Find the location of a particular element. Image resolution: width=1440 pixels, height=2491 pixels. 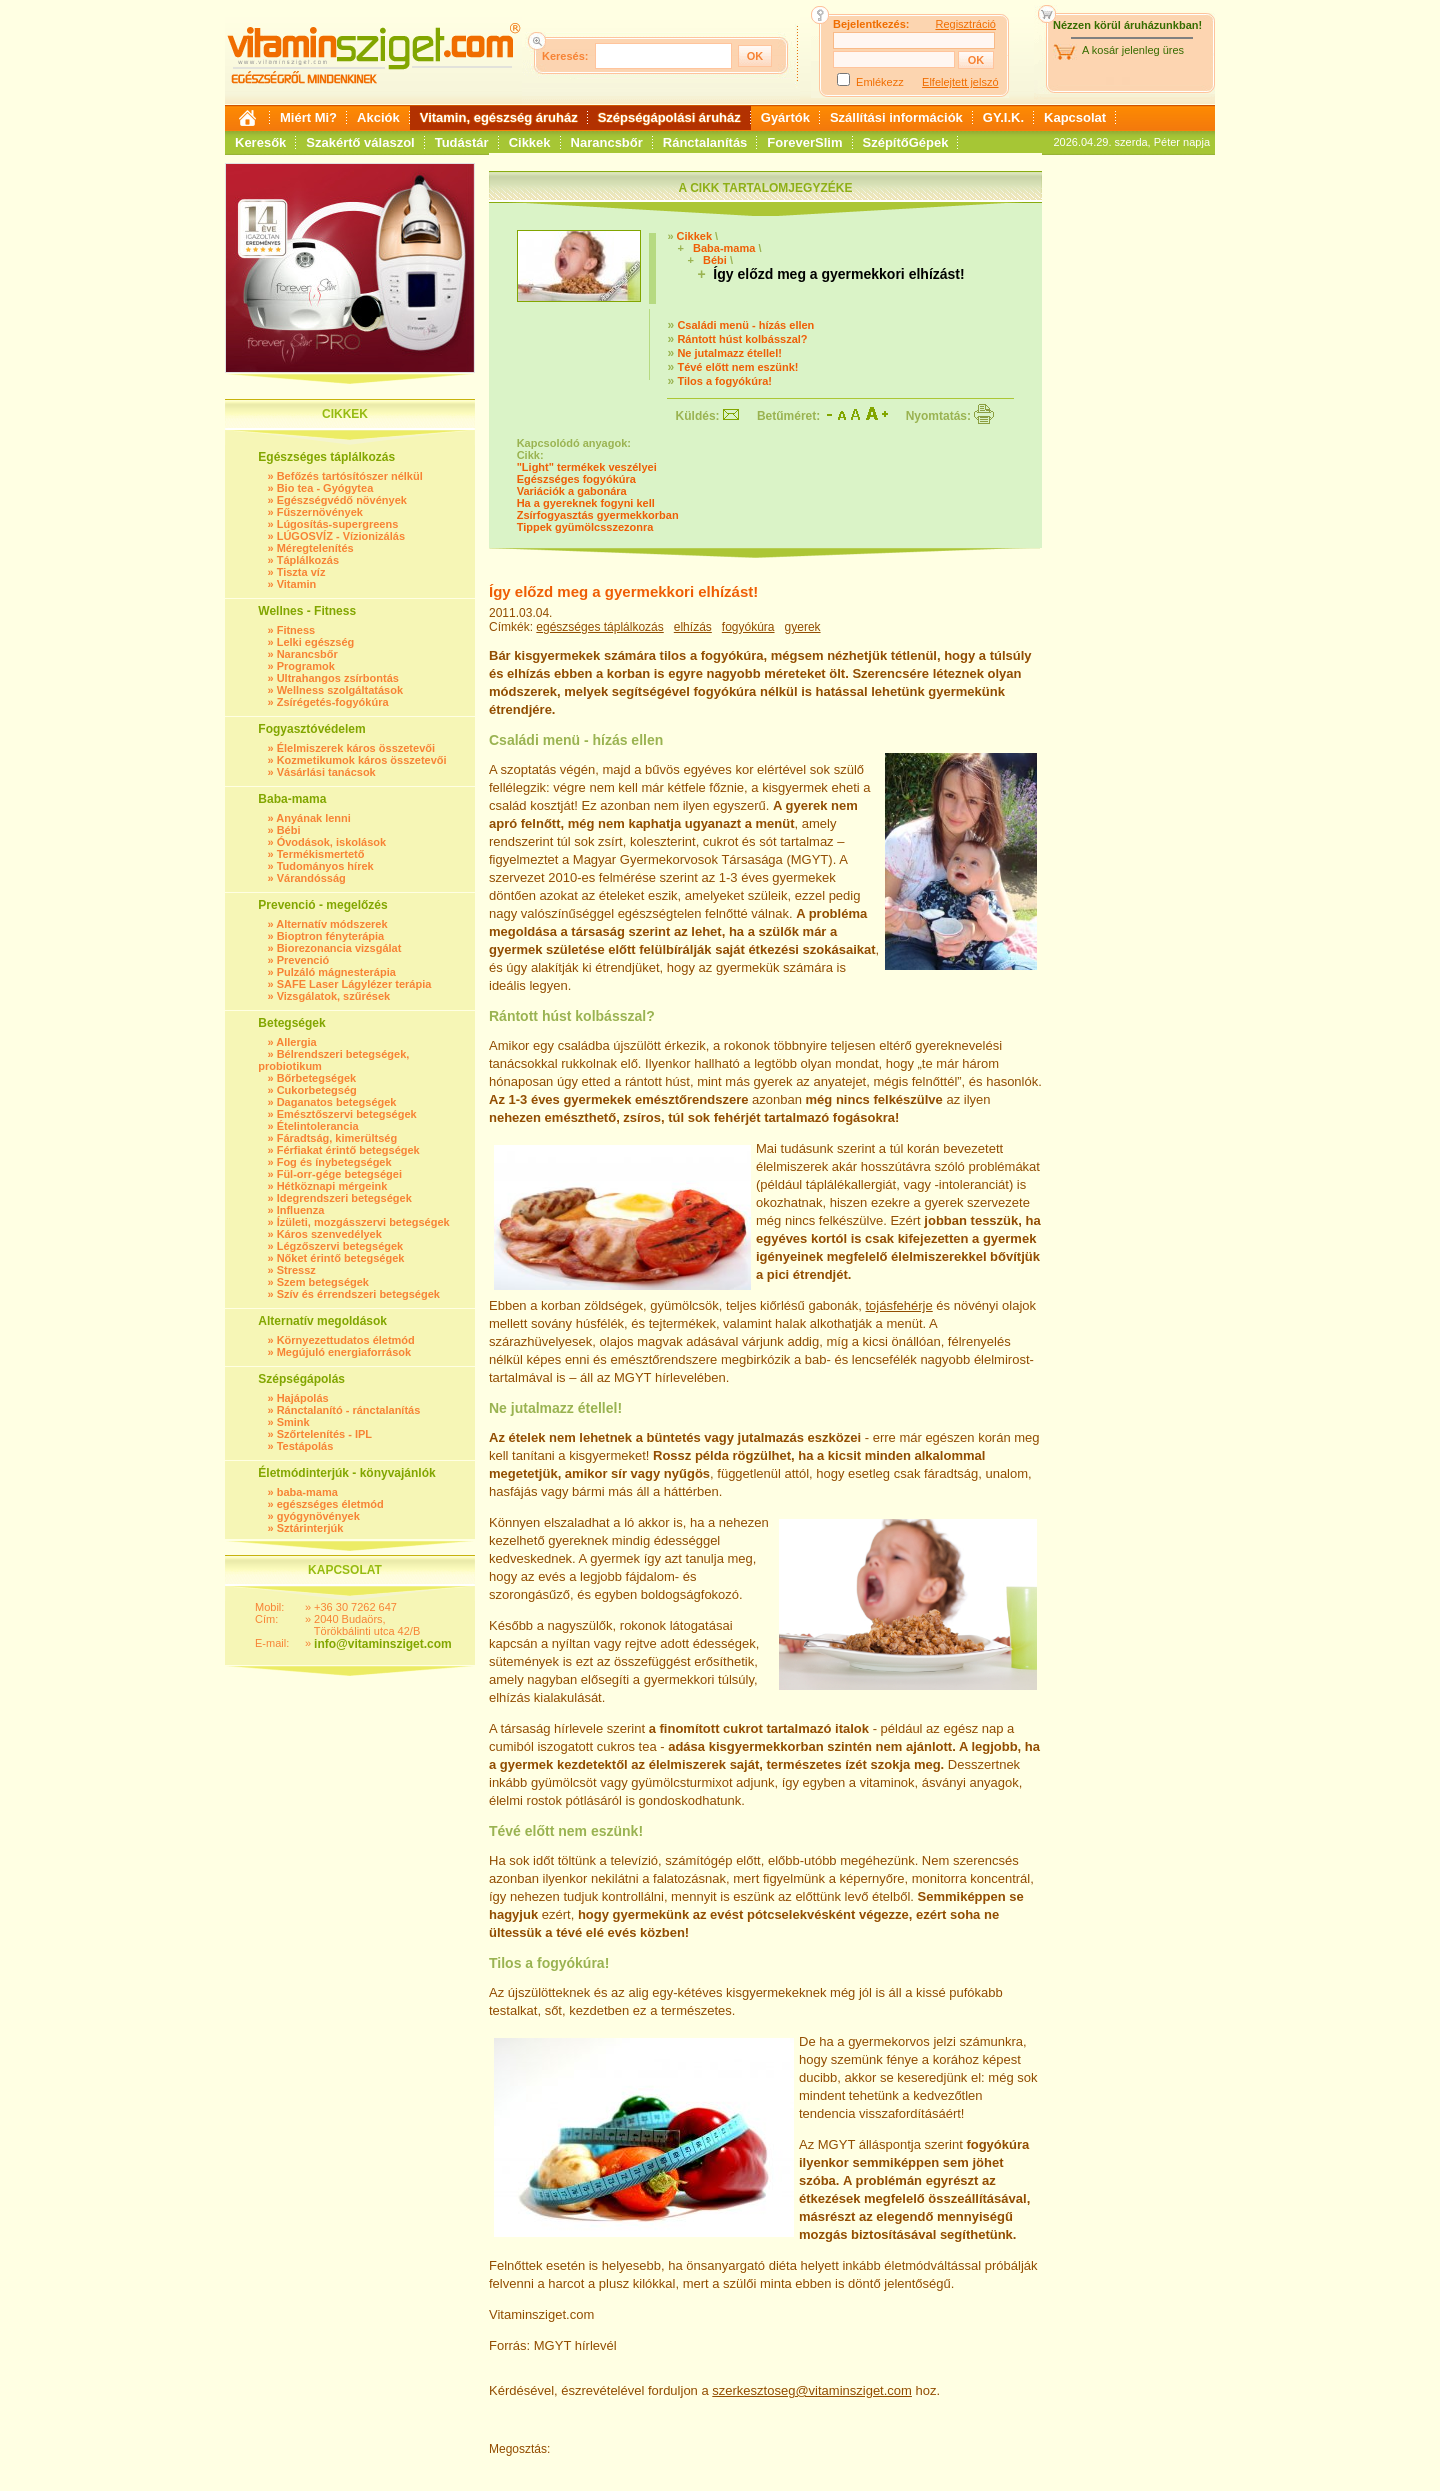

Táplálkozás is located at coordinates (308, 560).